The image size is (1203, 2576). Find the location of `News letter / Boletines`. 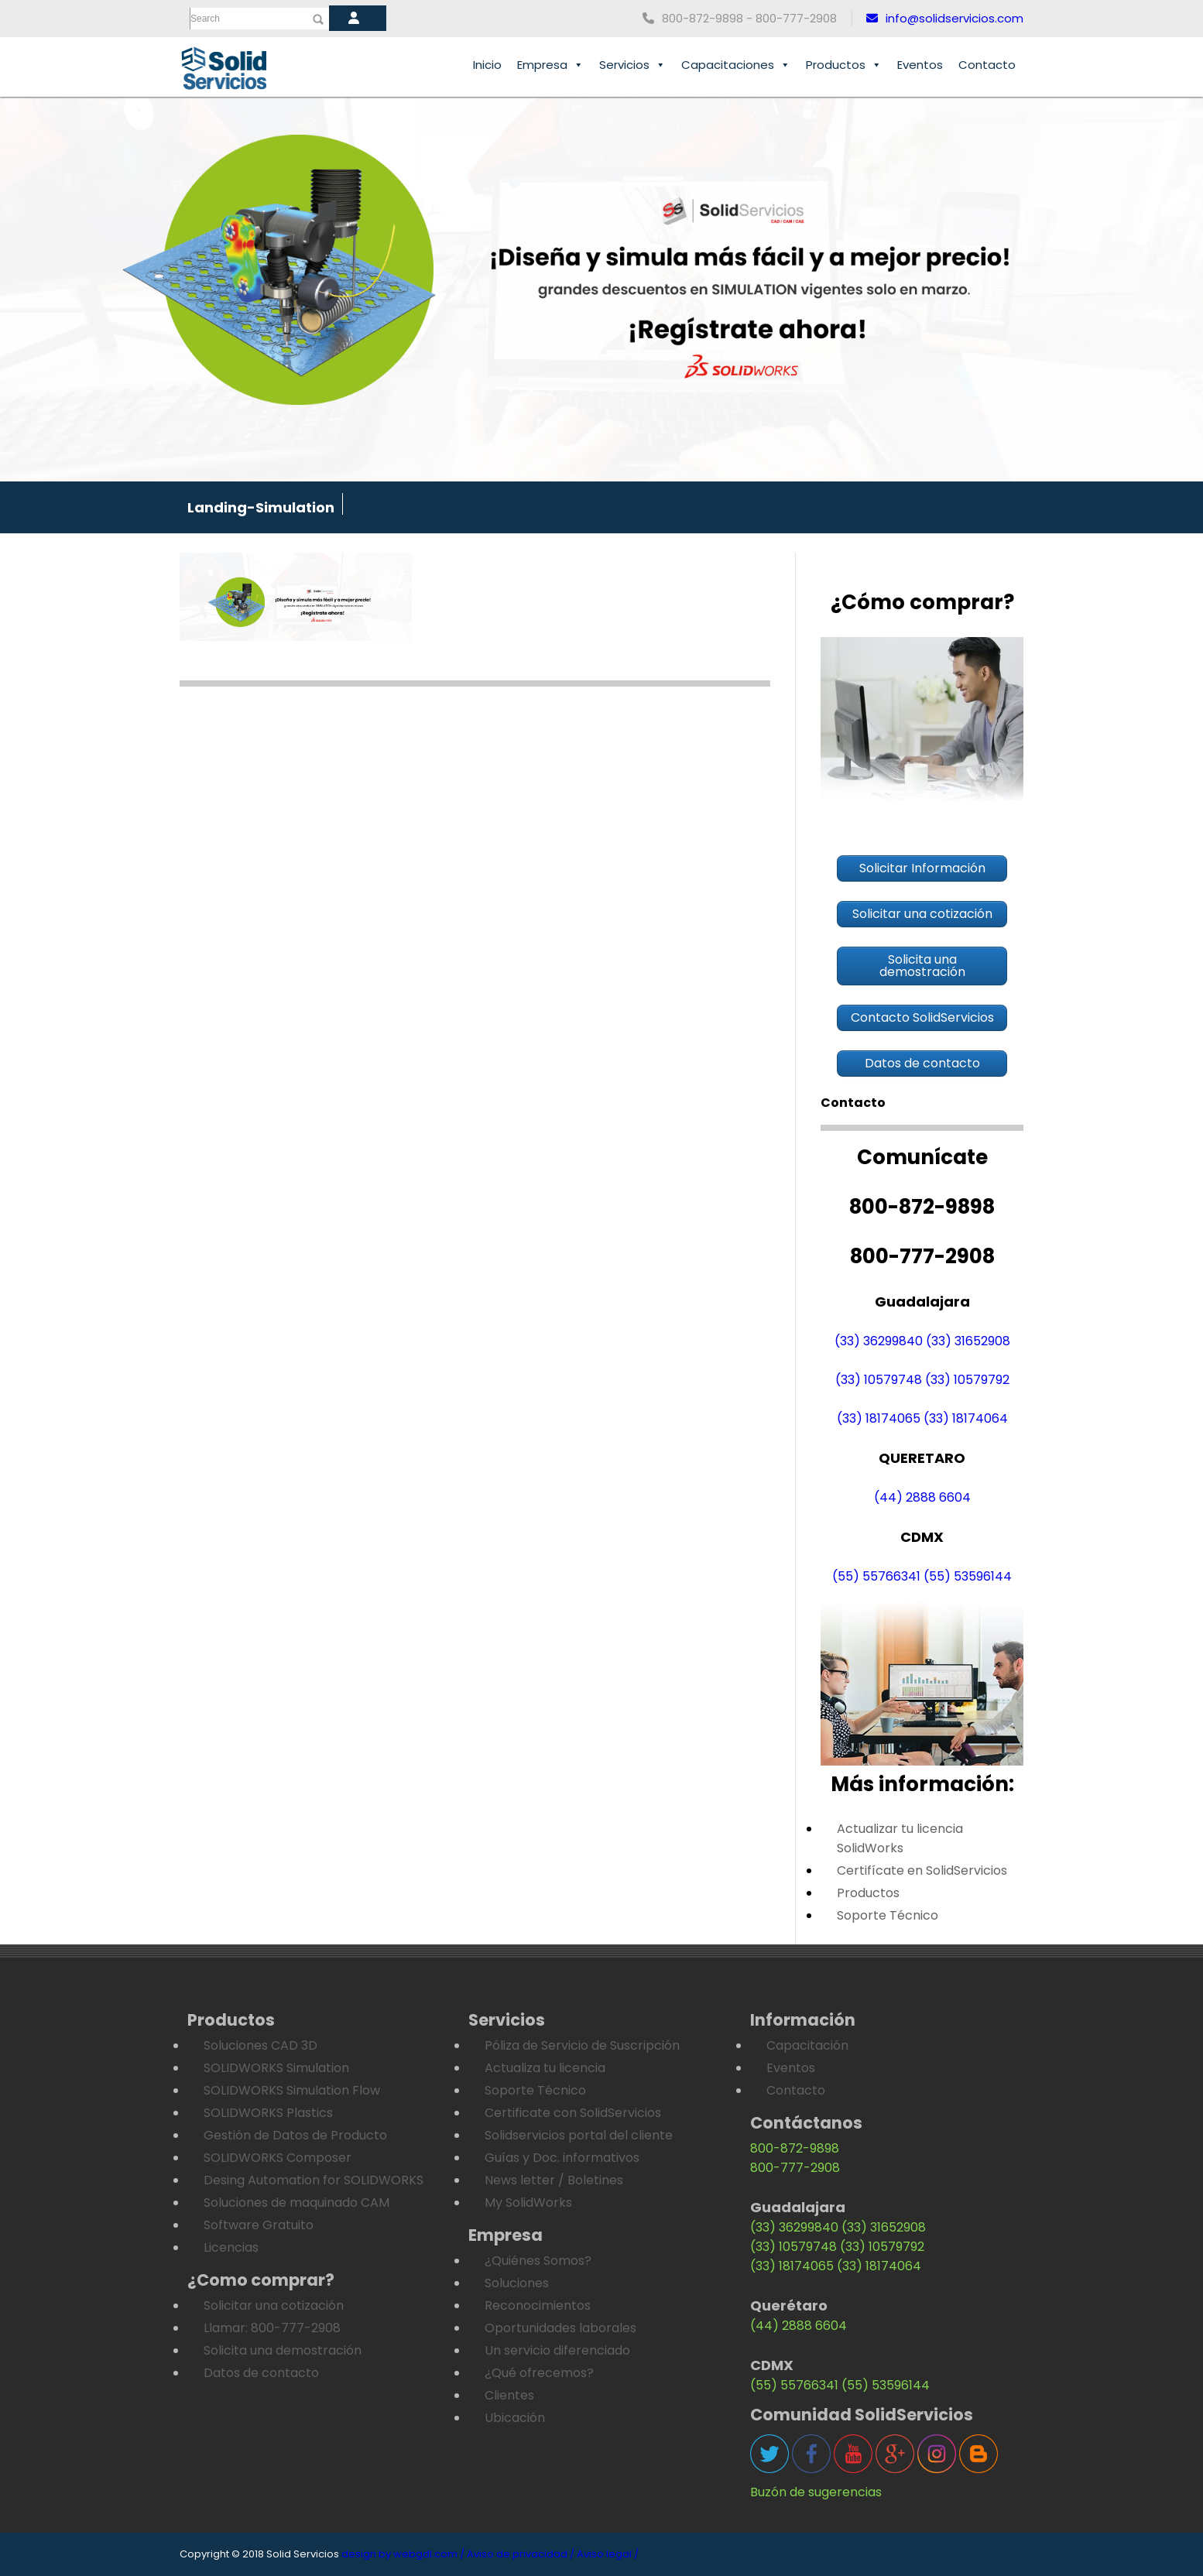

News letter / Boletines is located at coordinates (554, 2180).